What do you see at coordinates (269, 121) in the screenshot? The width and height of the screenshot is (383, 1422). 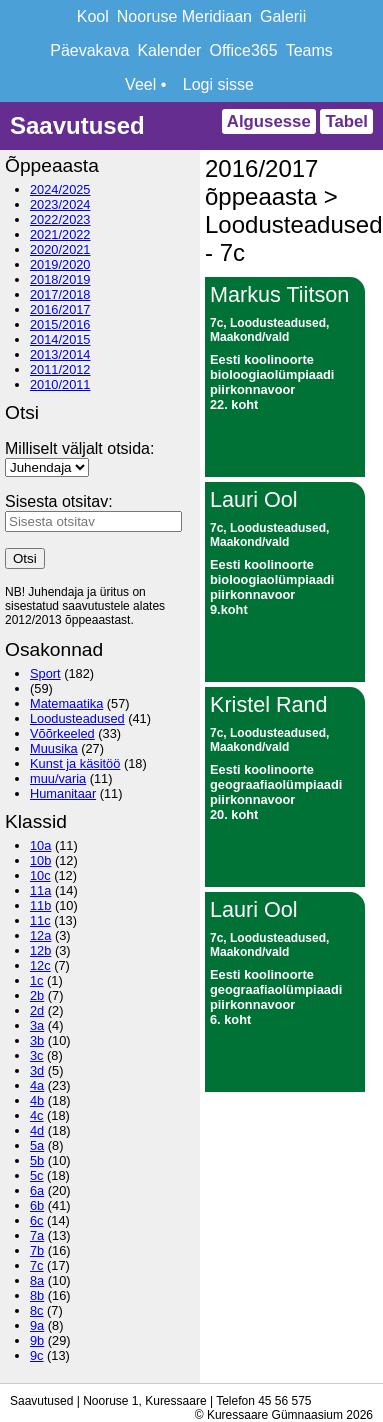 I see `Algusesse` at bounding box center [269, 121].